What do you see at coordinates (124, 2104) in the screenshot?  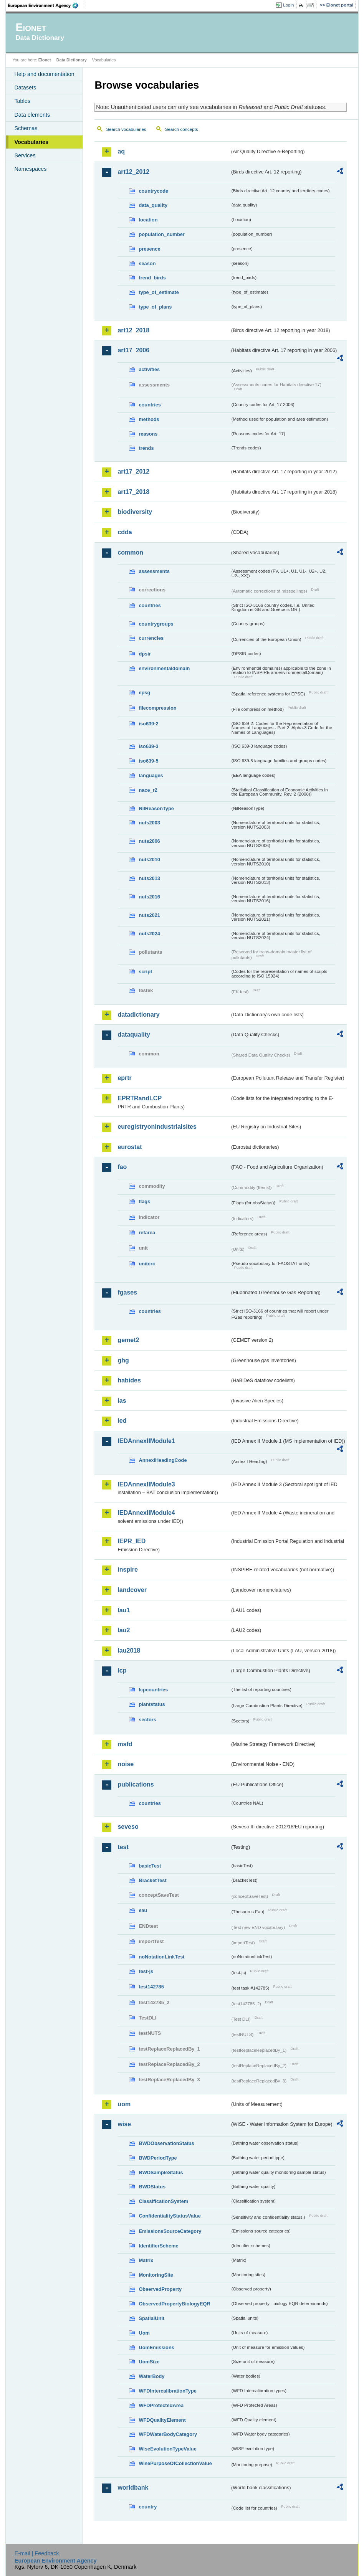 I see `uom` at bounding box center [124, 2104].